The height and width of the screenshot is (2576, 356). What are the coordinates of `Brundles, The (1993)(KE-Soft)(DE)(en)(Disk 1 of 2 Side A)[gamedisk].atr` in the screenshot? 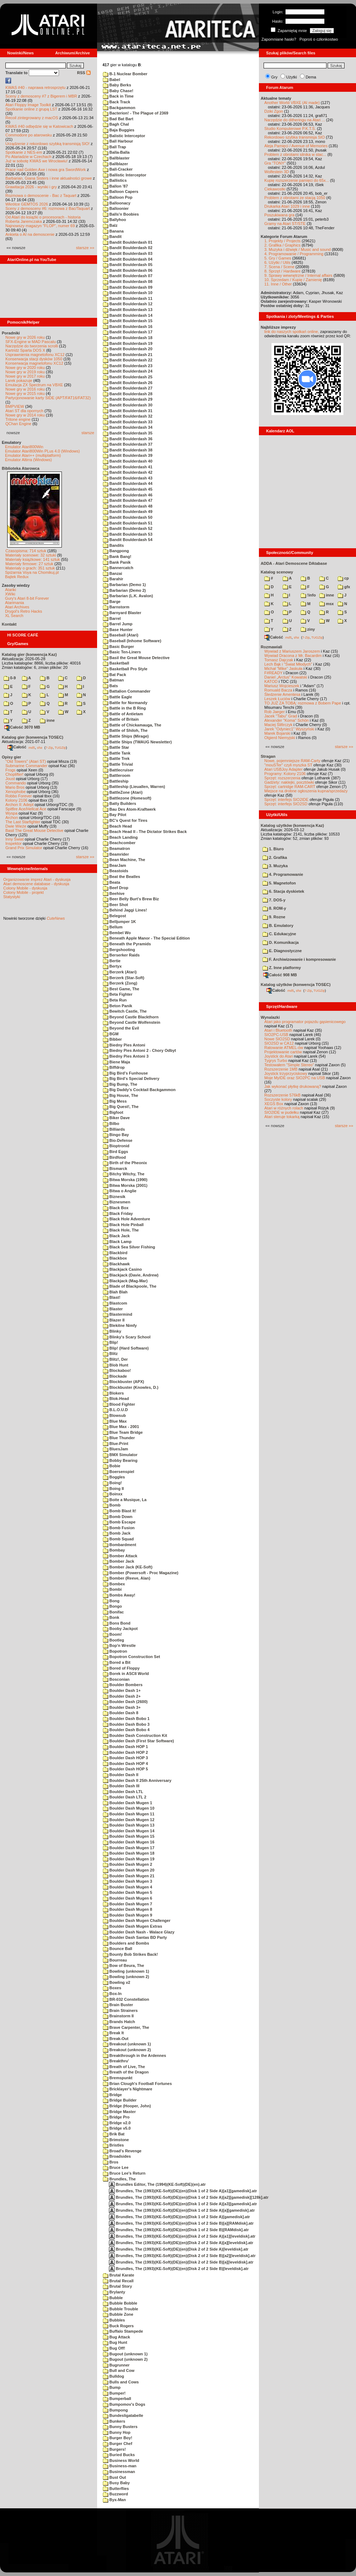 It's located at (179, 2217).